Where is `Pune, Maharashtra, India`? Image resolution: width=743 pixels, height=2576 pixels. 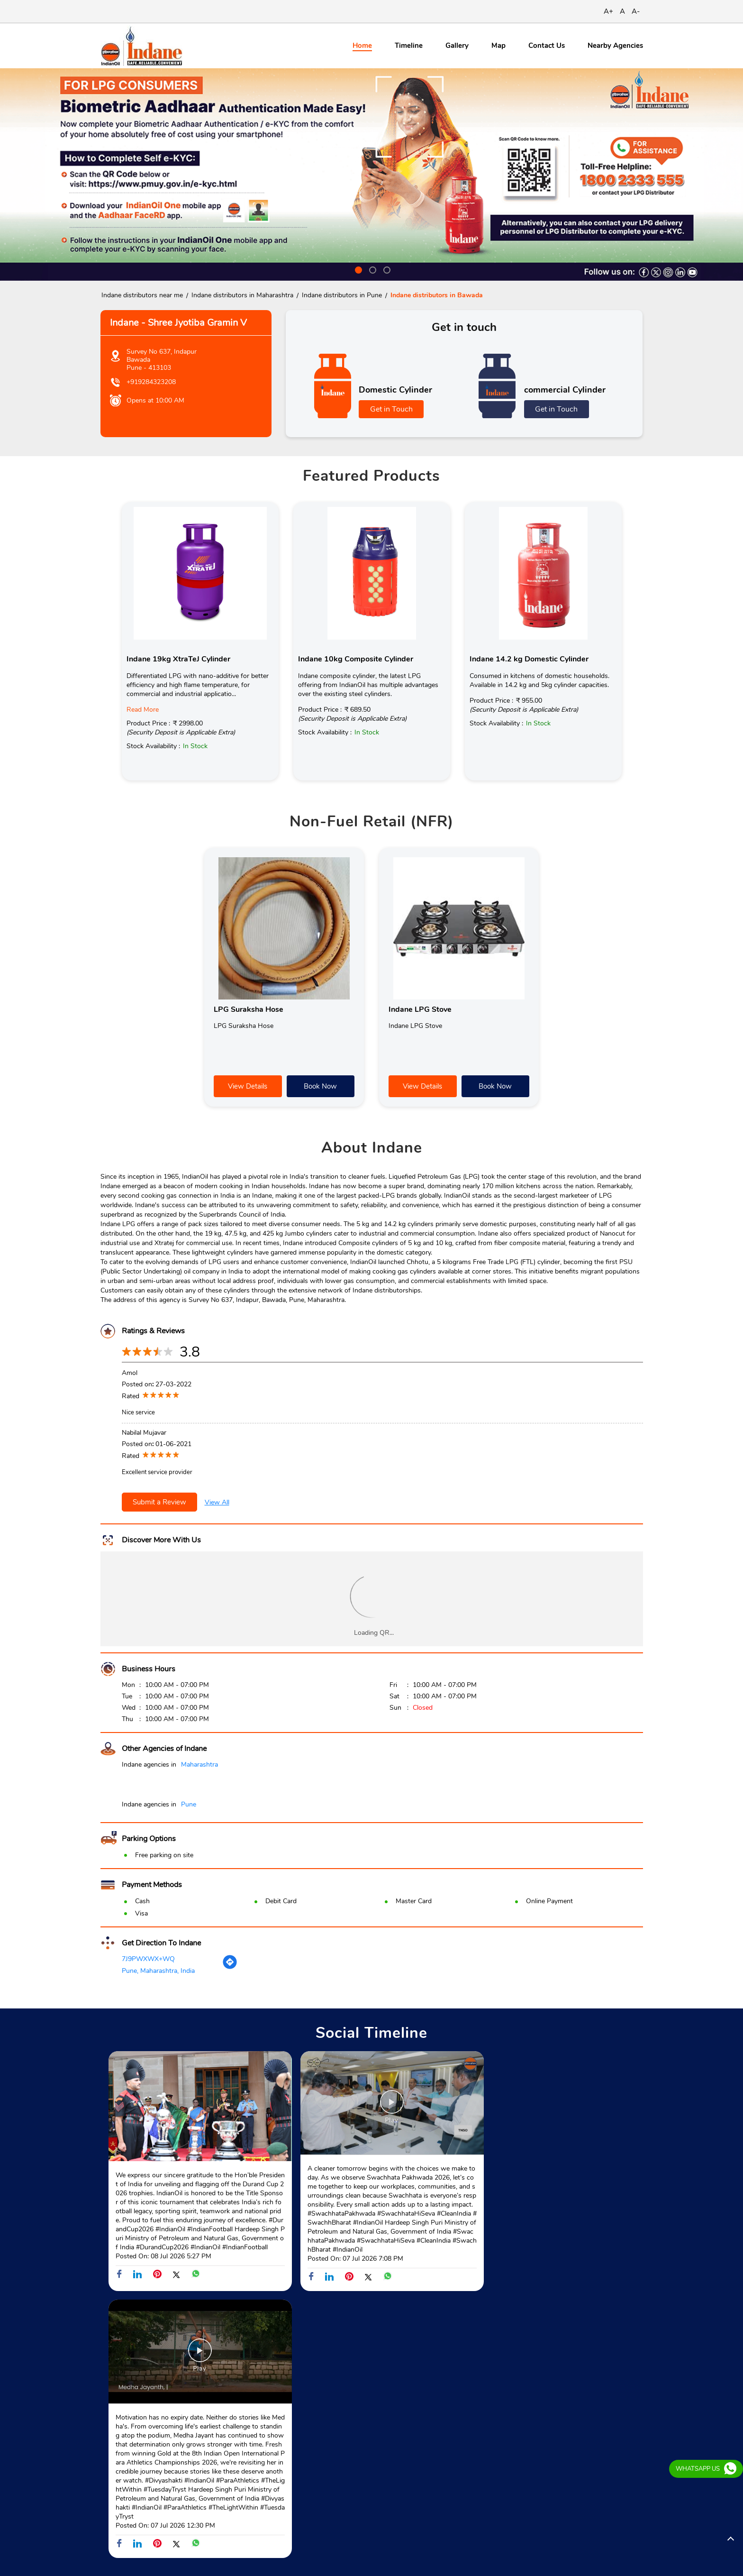 Pune, Maharashtra, India is located at coordinates (158, 1971).